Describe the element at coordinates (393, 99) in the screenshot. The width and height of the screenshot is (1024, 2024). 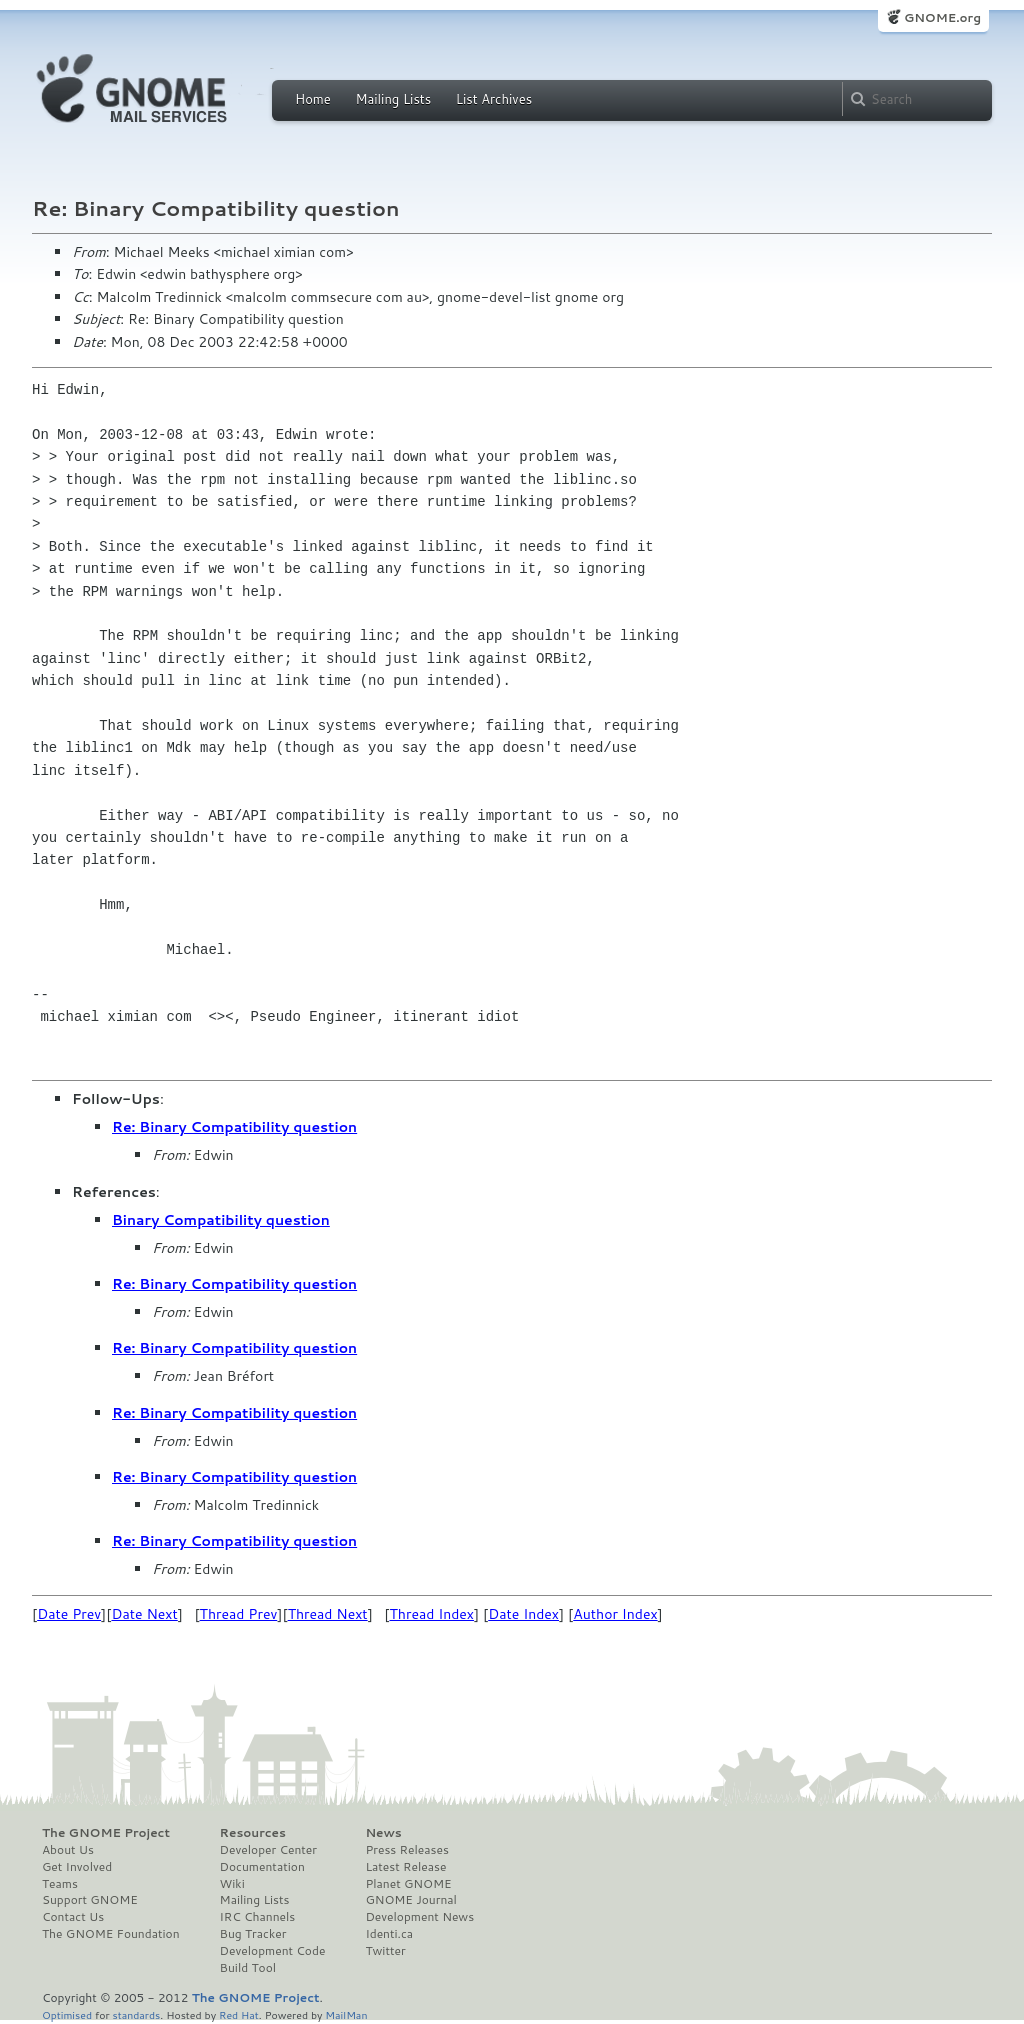
I see `Mailing Lists` at that location.